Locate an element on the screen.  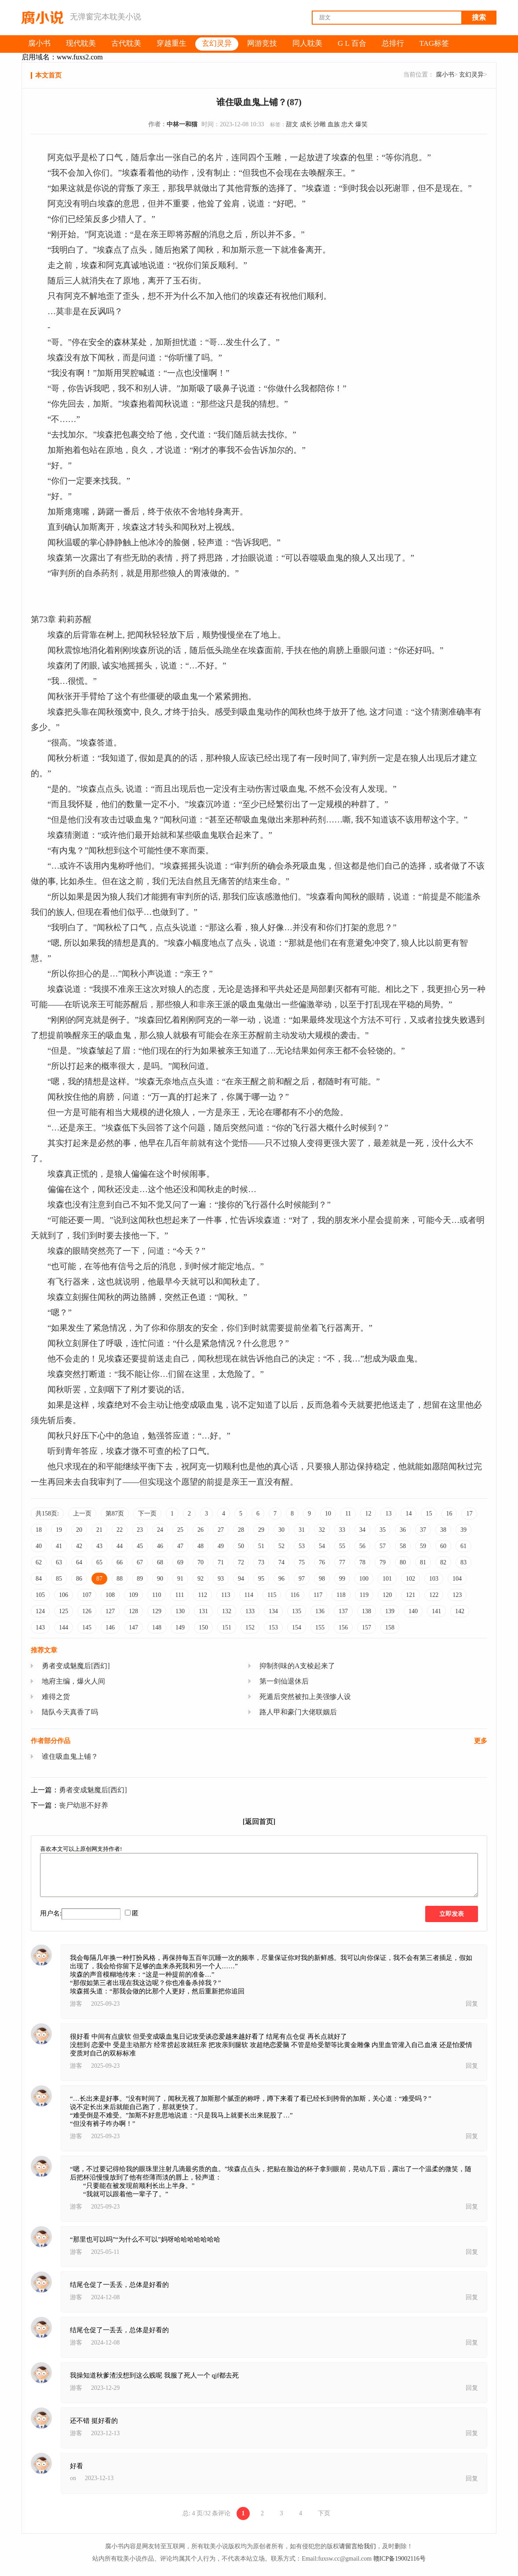
74 is located at coordinates (281, 1562).